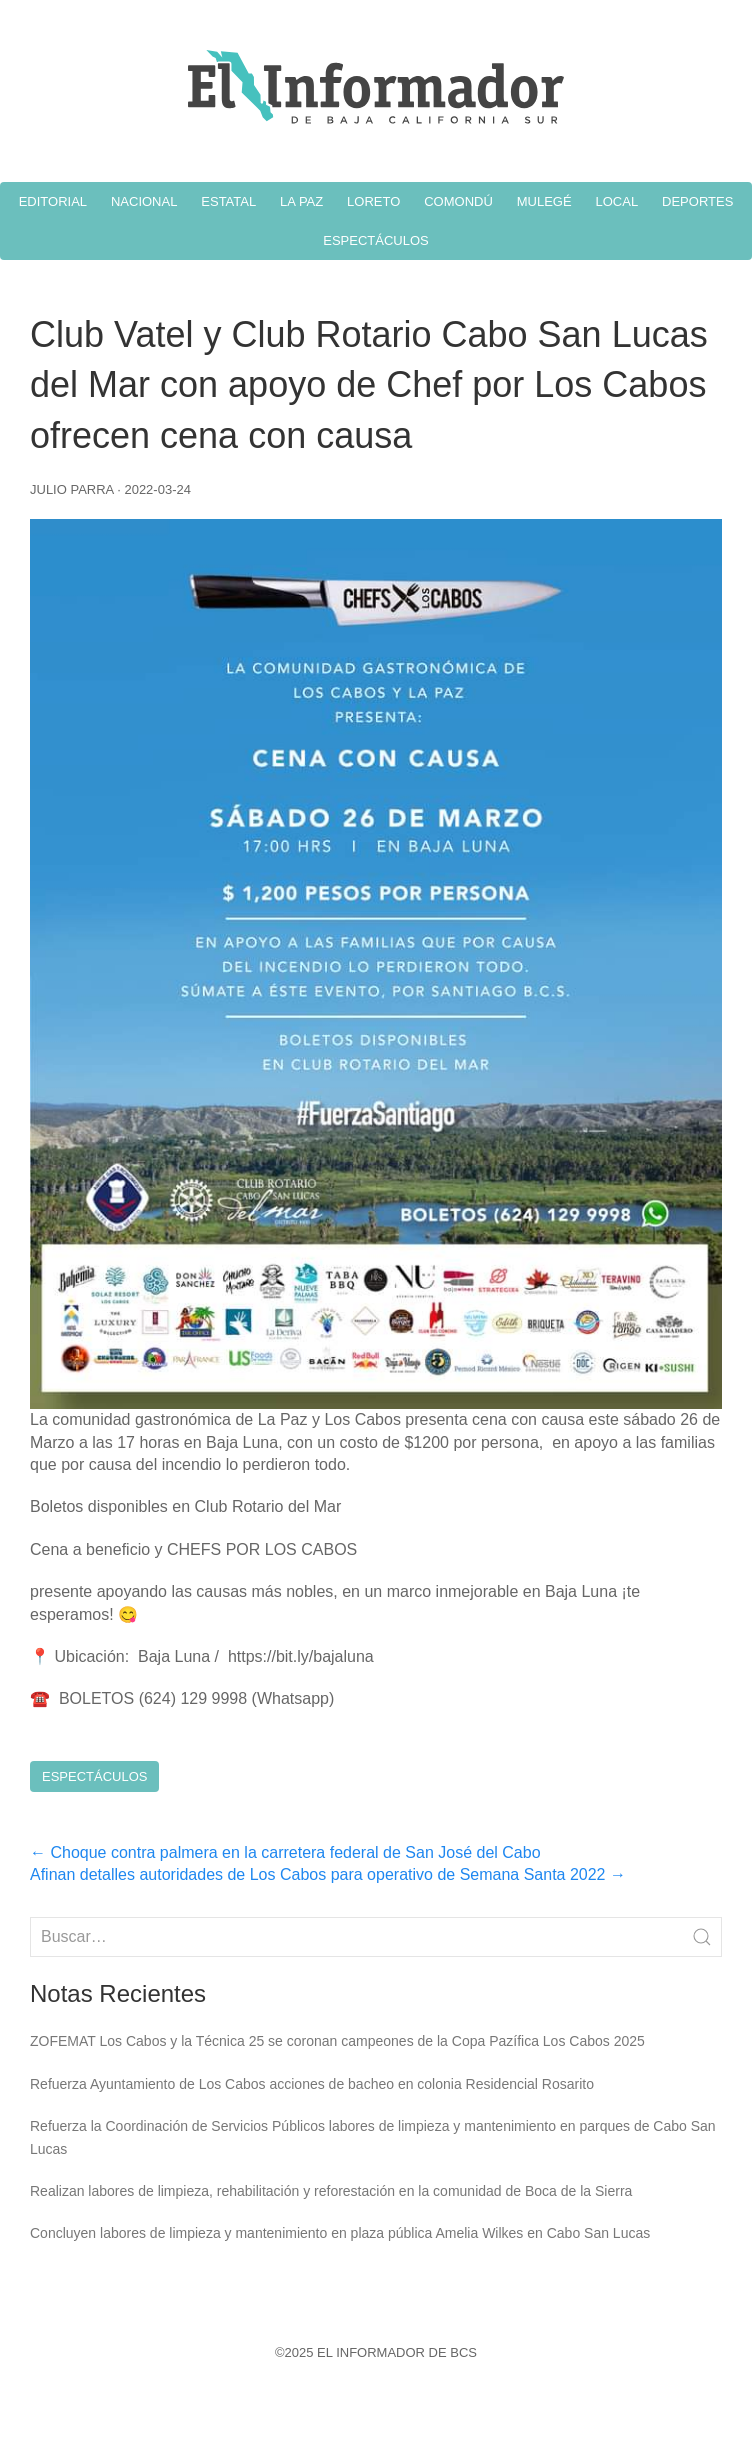  Describe the element at coordinates (94, 1776) in the screenshot. I see `Espectáculos` at that location.